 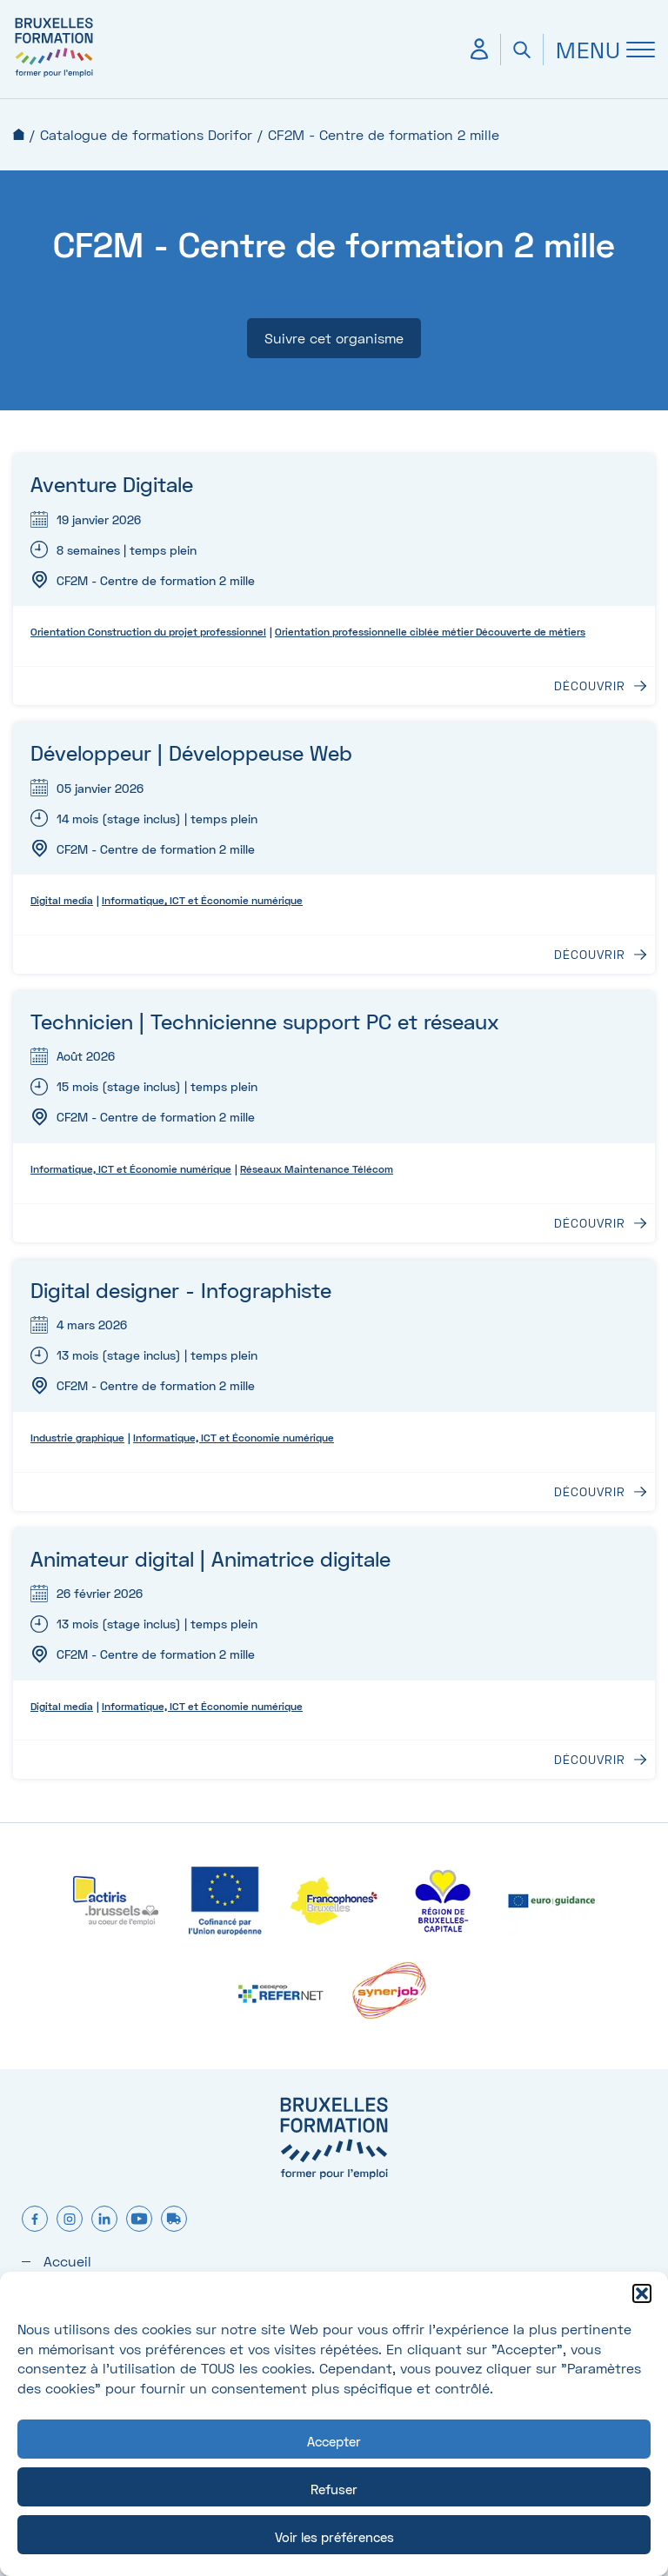 What do you see at coordinates (334, 2441) in the screenshot?
I see `Accepter` at bounding box center [334, 2441].